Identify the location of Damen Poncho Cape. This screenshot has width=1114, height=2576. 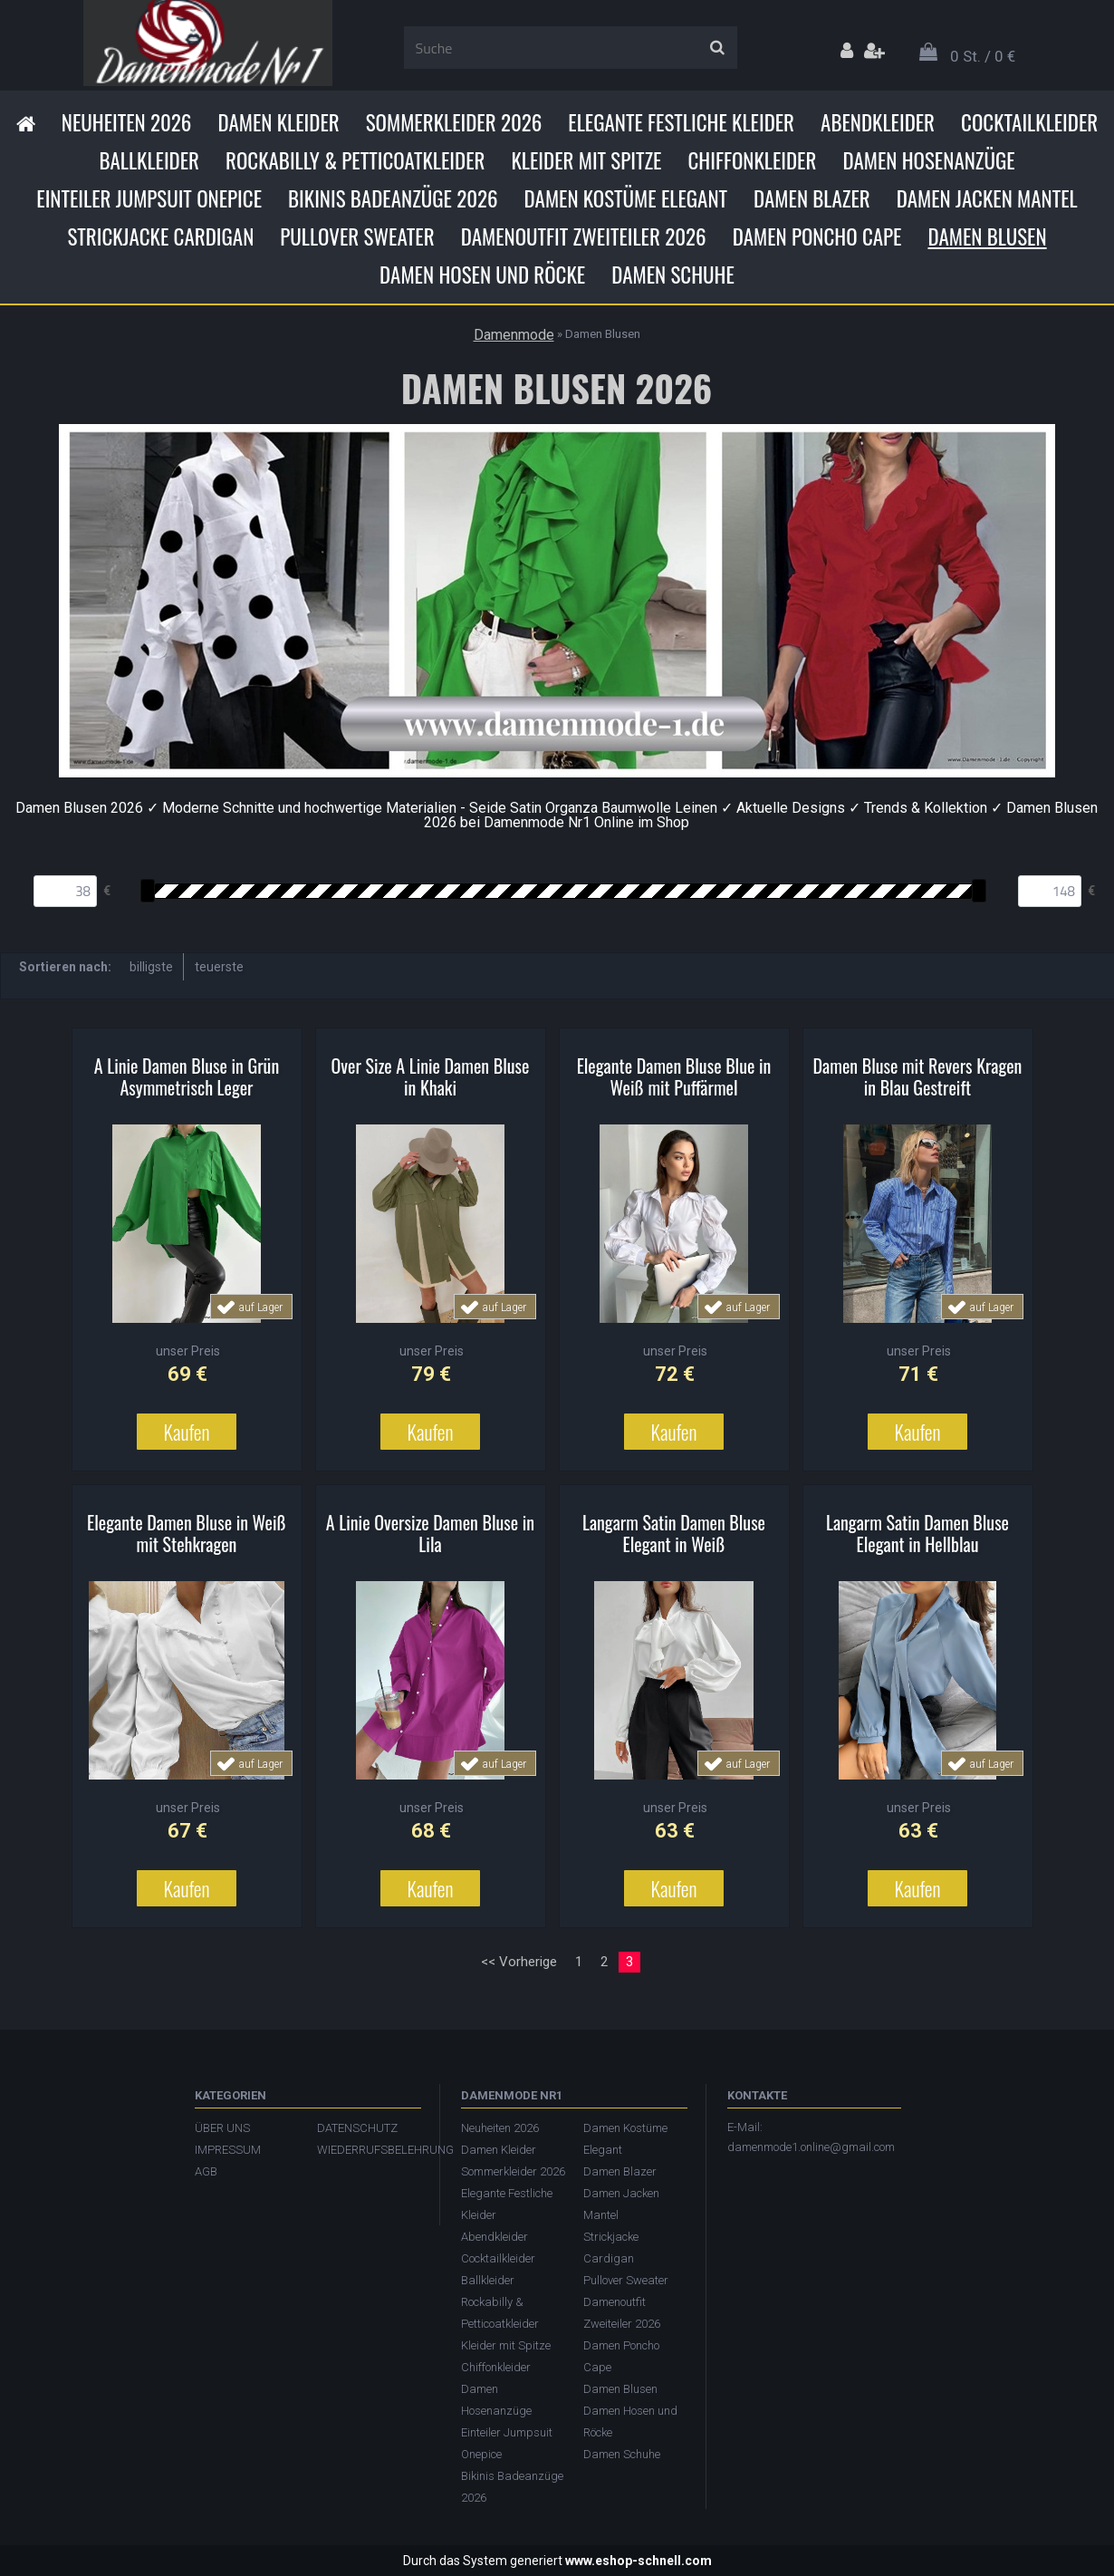
(817, 236).